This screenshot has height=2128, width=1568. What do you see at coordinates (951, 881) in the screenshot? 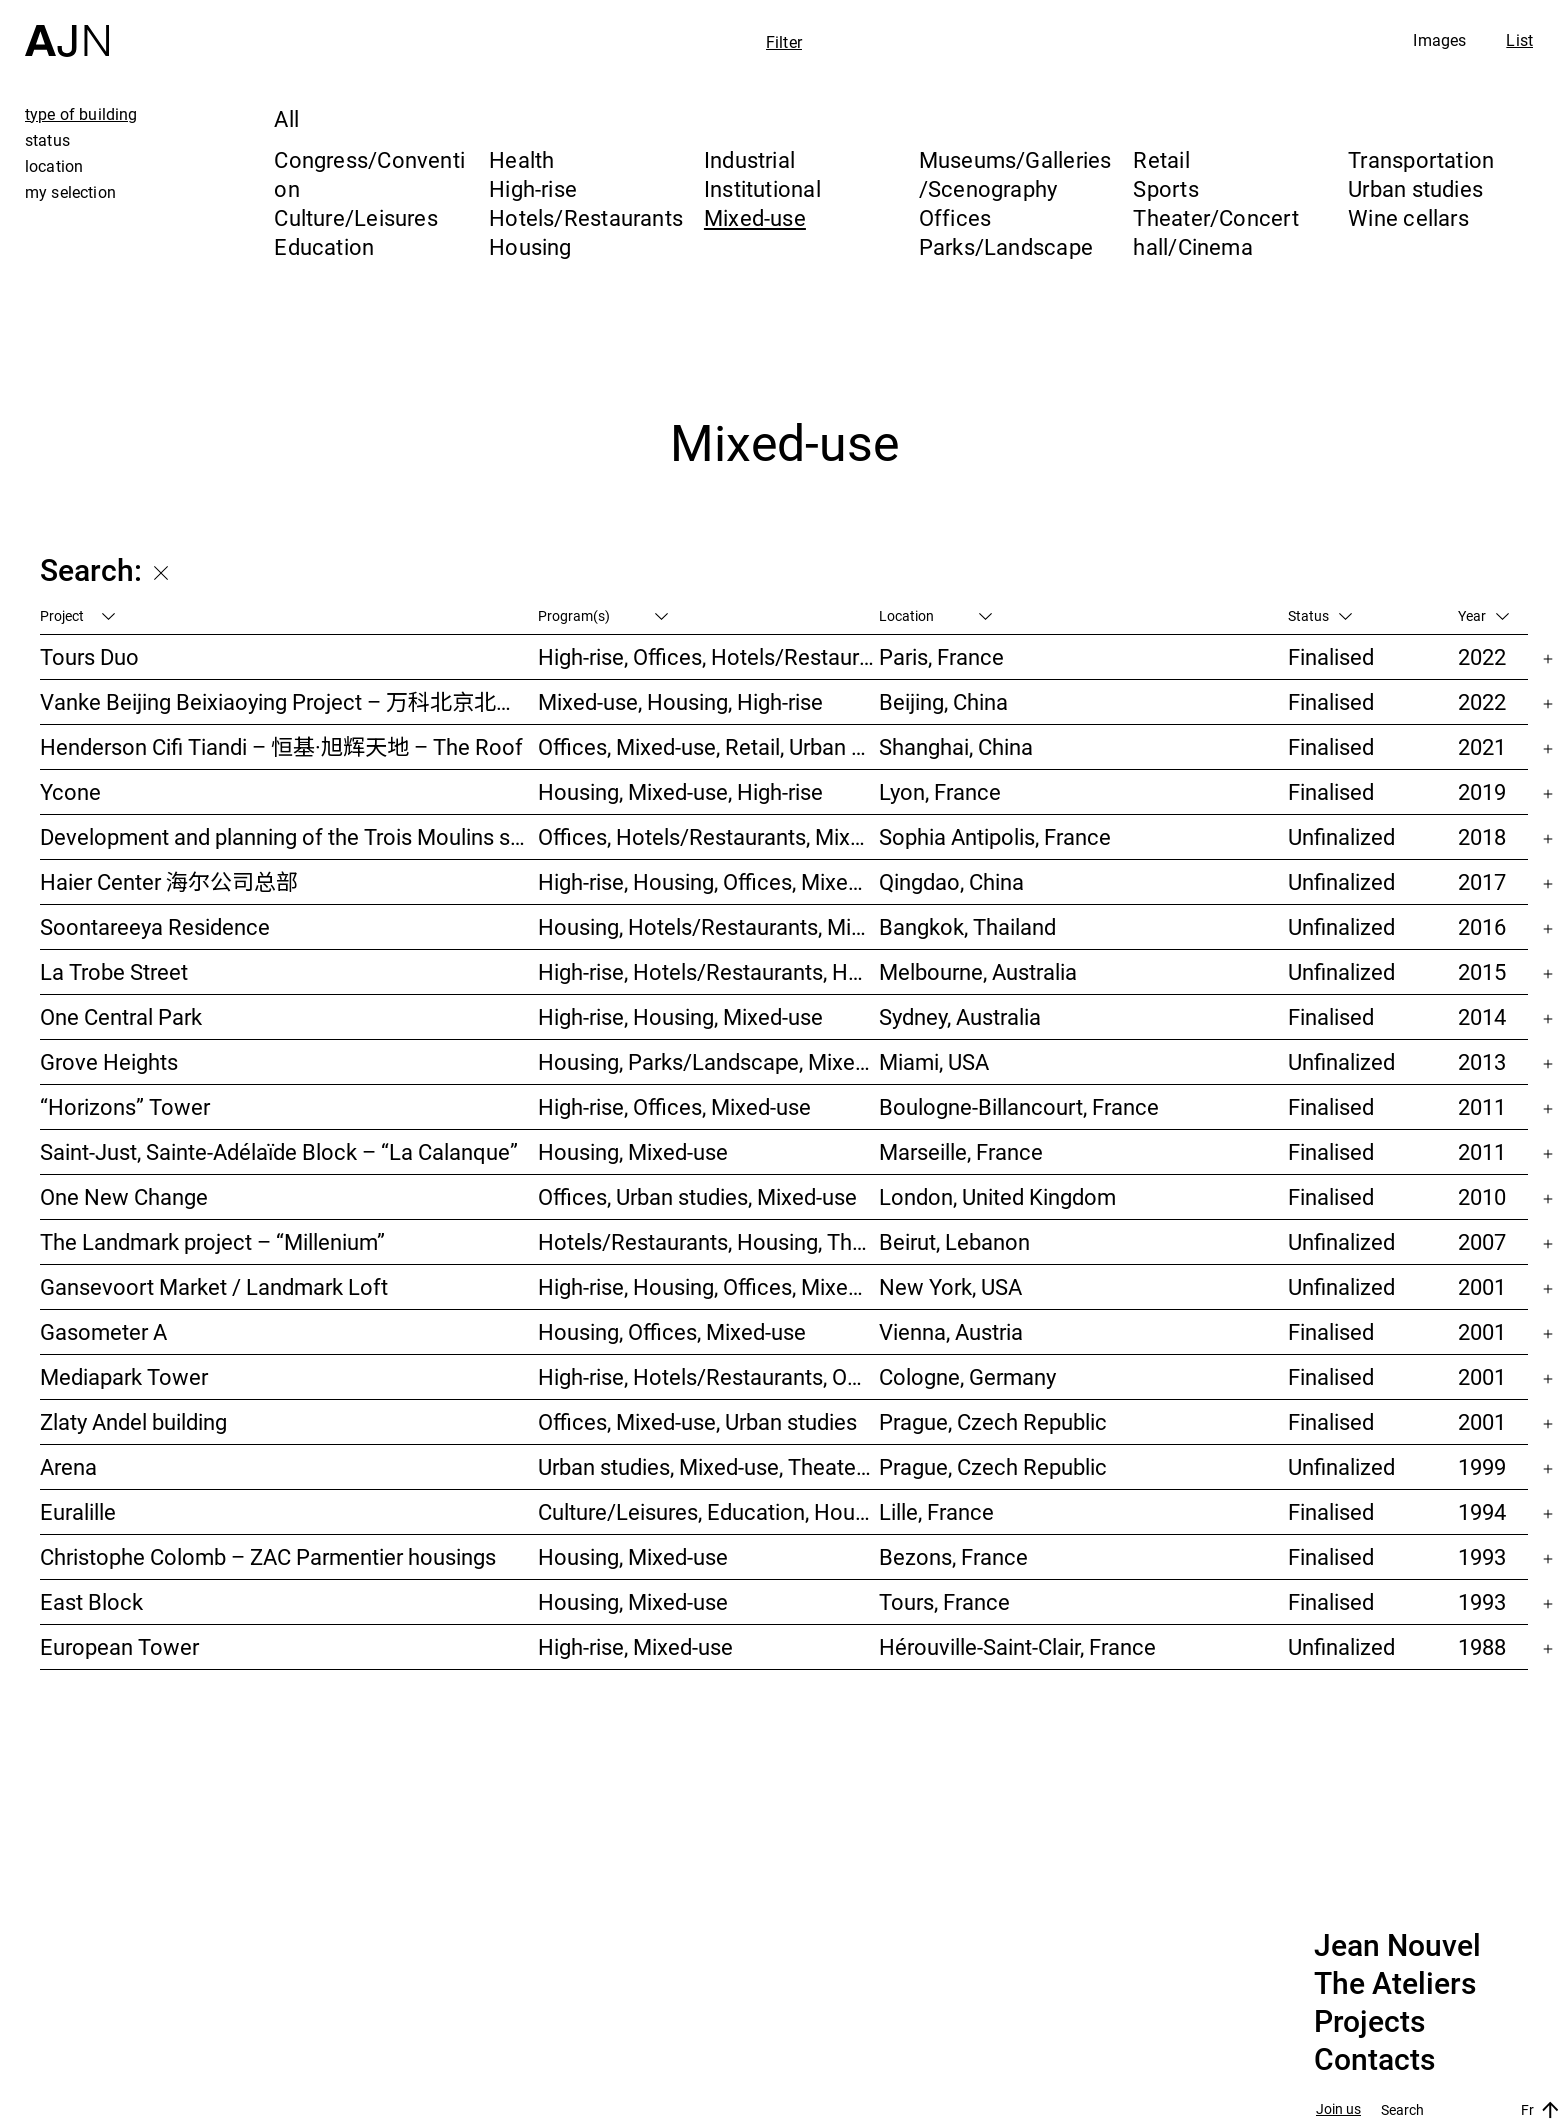
I see `Qingdao, China` at bounding box center [951, 881].